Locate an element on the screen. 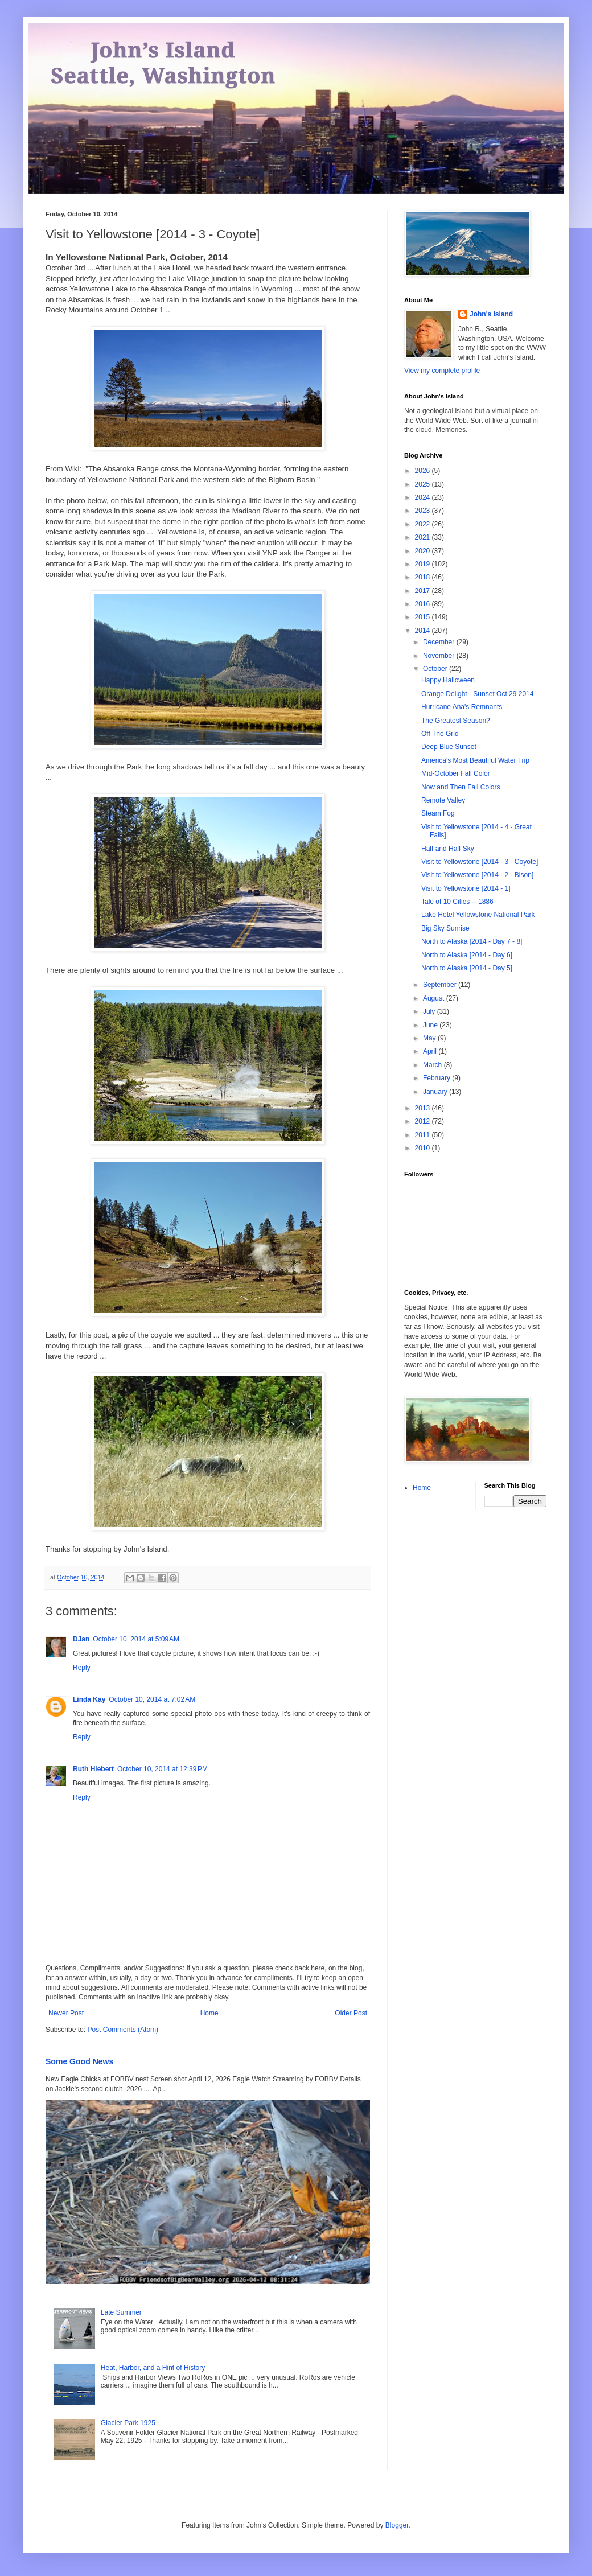  Happy Halloween is located at coordinates (448, 680).